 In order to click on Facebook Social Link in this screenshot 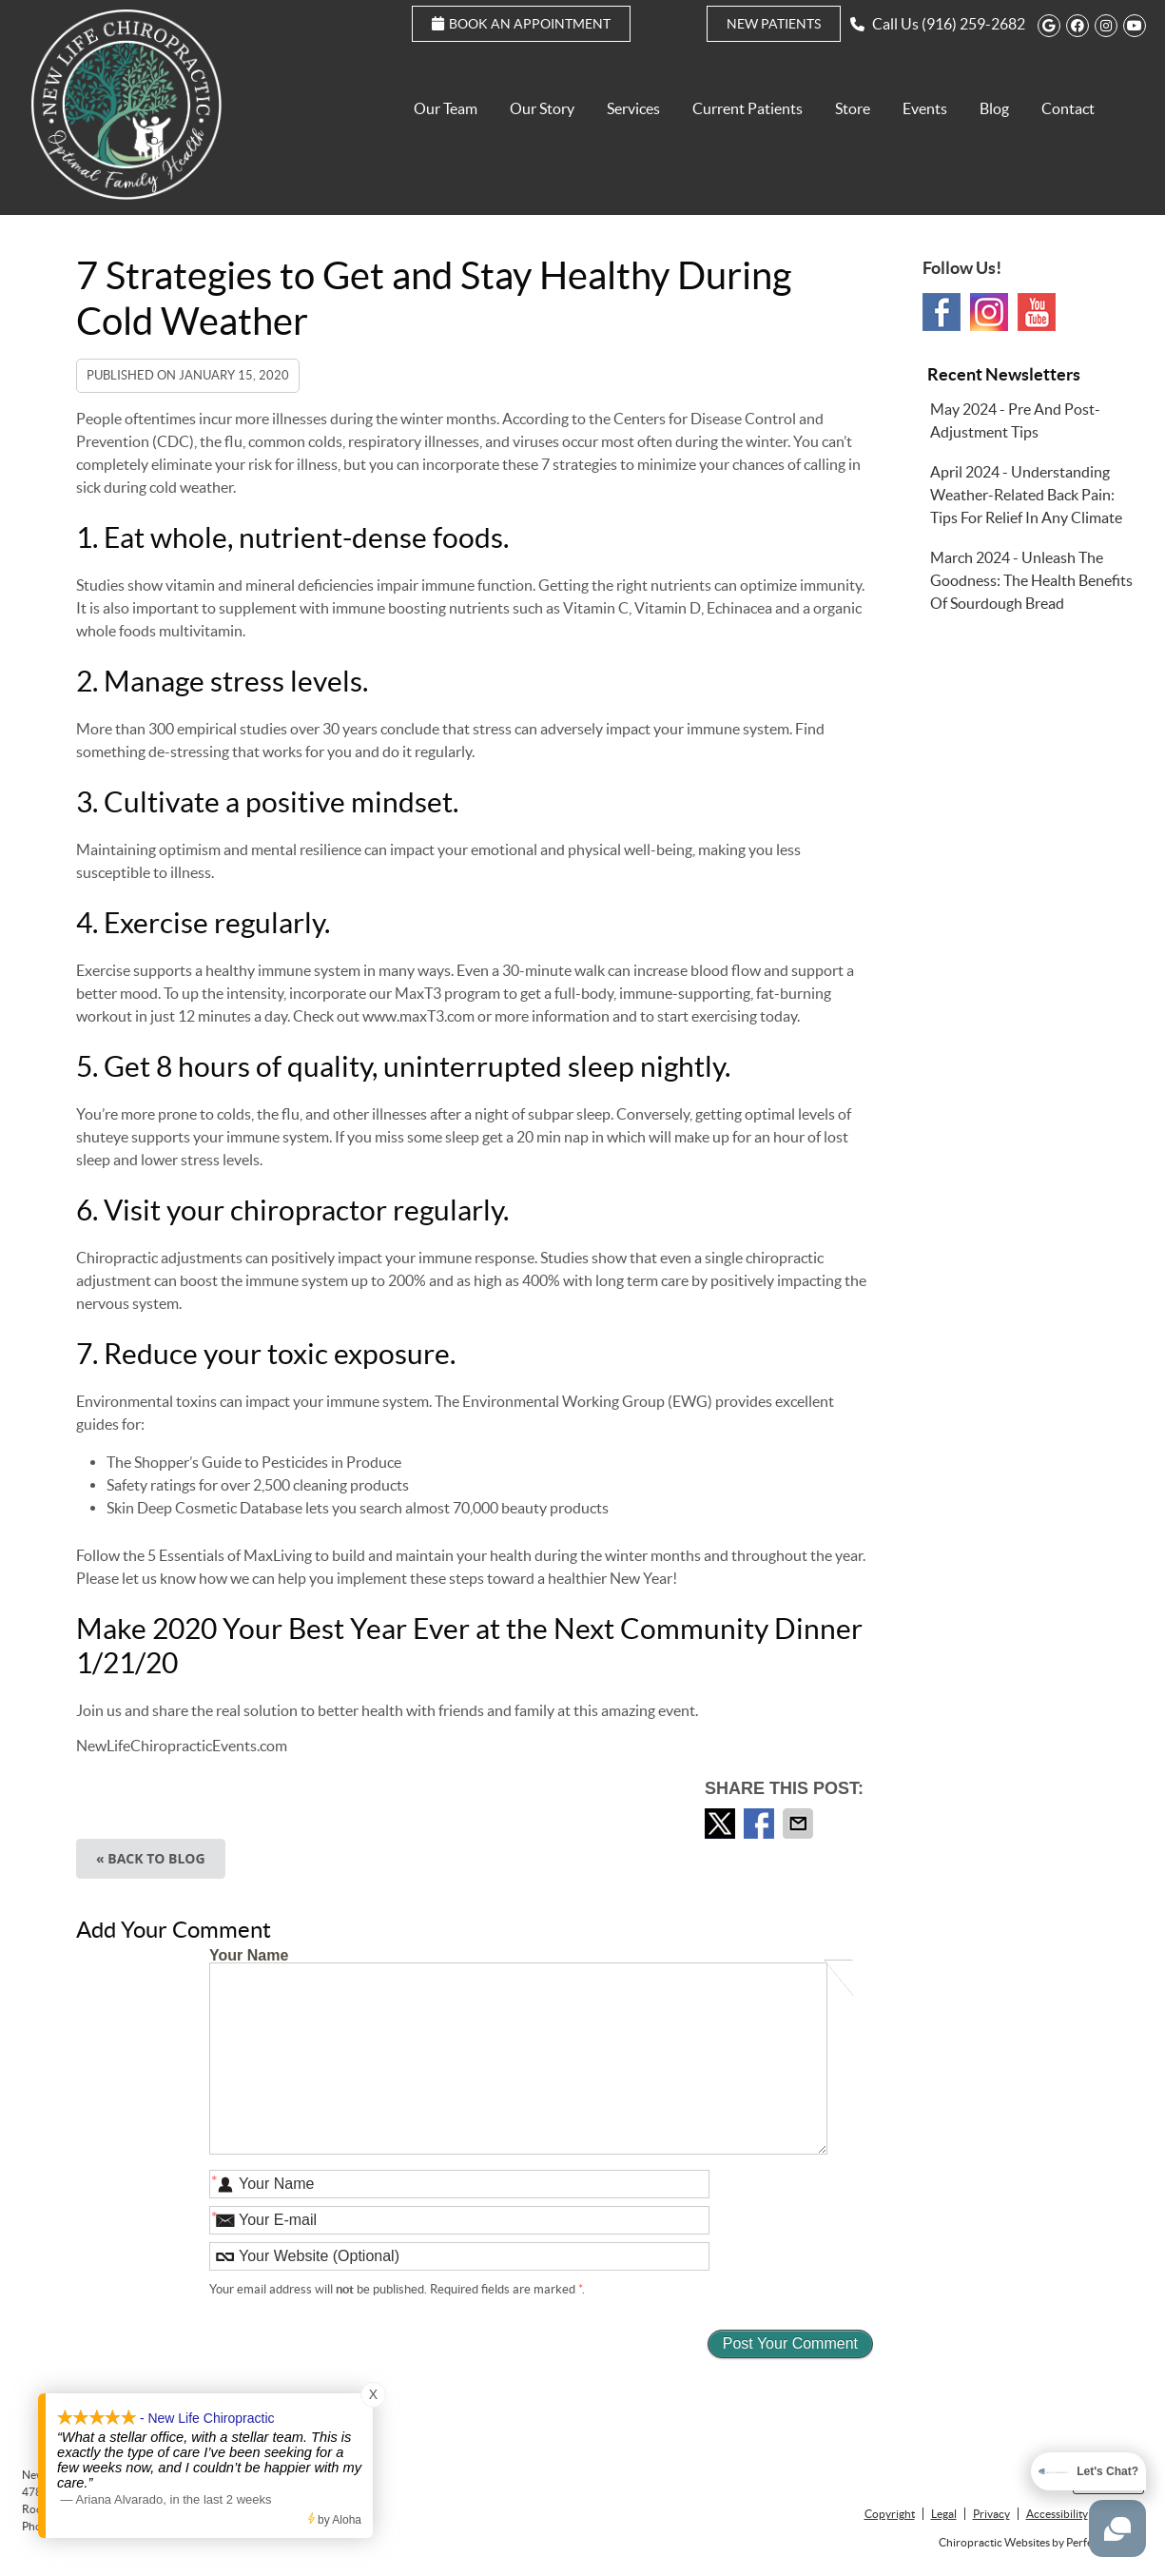, I will do `click(941, 312)`.